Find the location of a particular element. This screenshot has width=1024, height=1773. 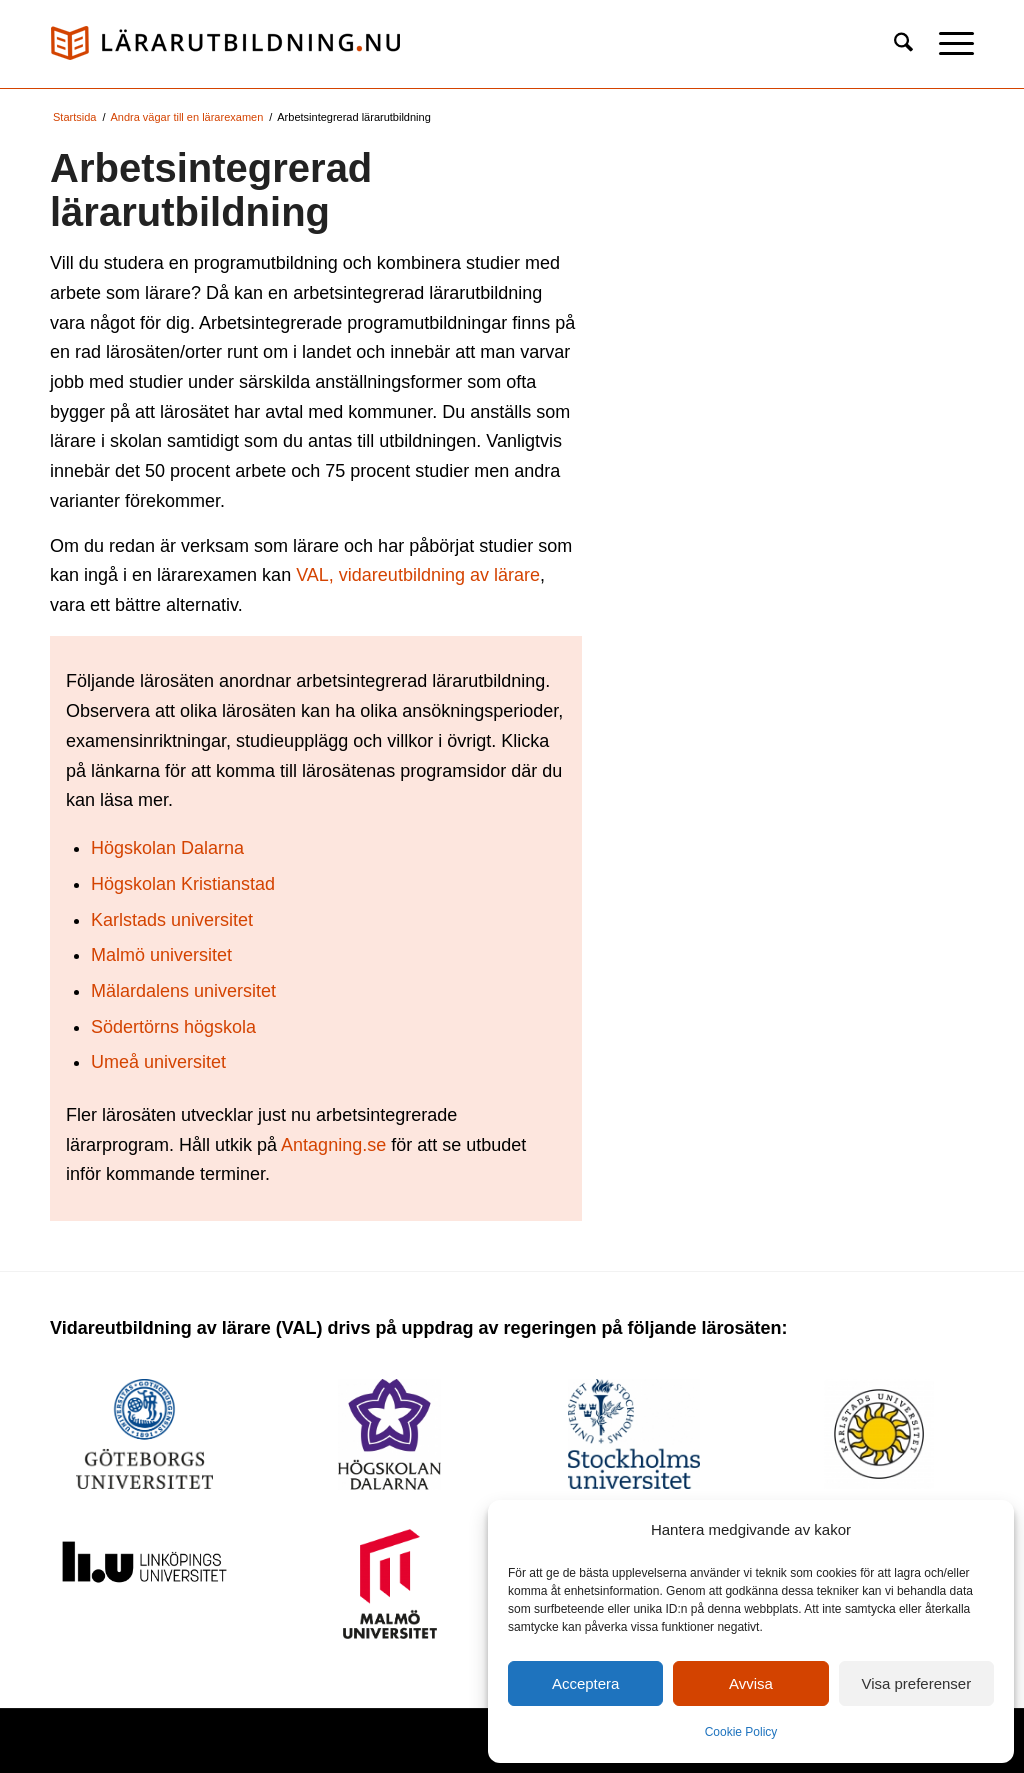

[Sök] is located at coordinates (903, 44).